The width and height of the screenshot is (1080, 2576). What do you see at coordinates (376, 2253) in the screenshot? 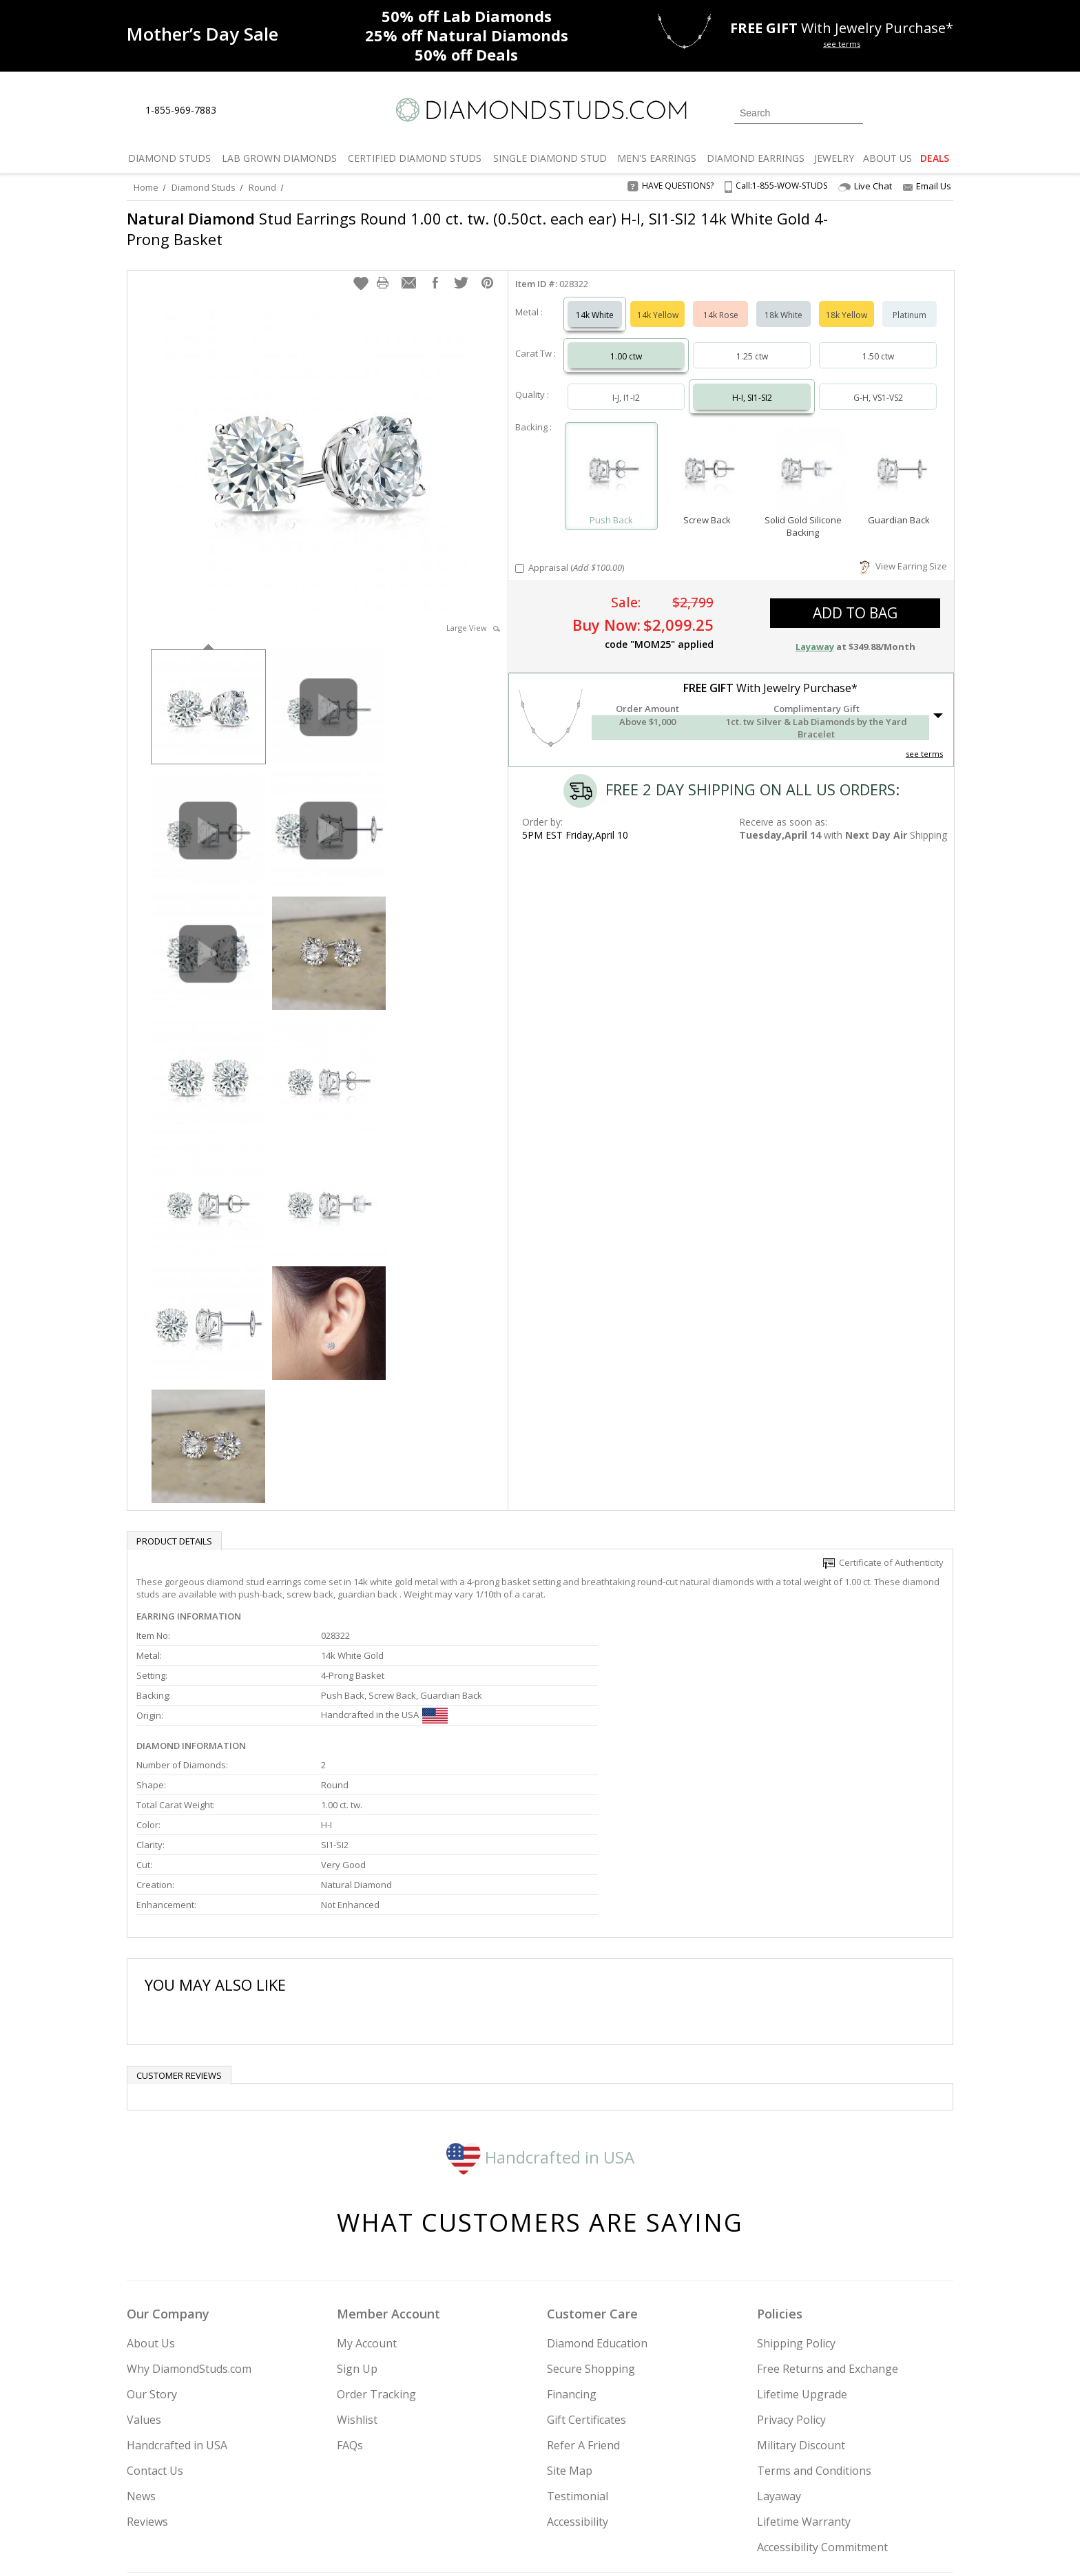
I see `Order Tracking` at bounding box center [376, 2253].